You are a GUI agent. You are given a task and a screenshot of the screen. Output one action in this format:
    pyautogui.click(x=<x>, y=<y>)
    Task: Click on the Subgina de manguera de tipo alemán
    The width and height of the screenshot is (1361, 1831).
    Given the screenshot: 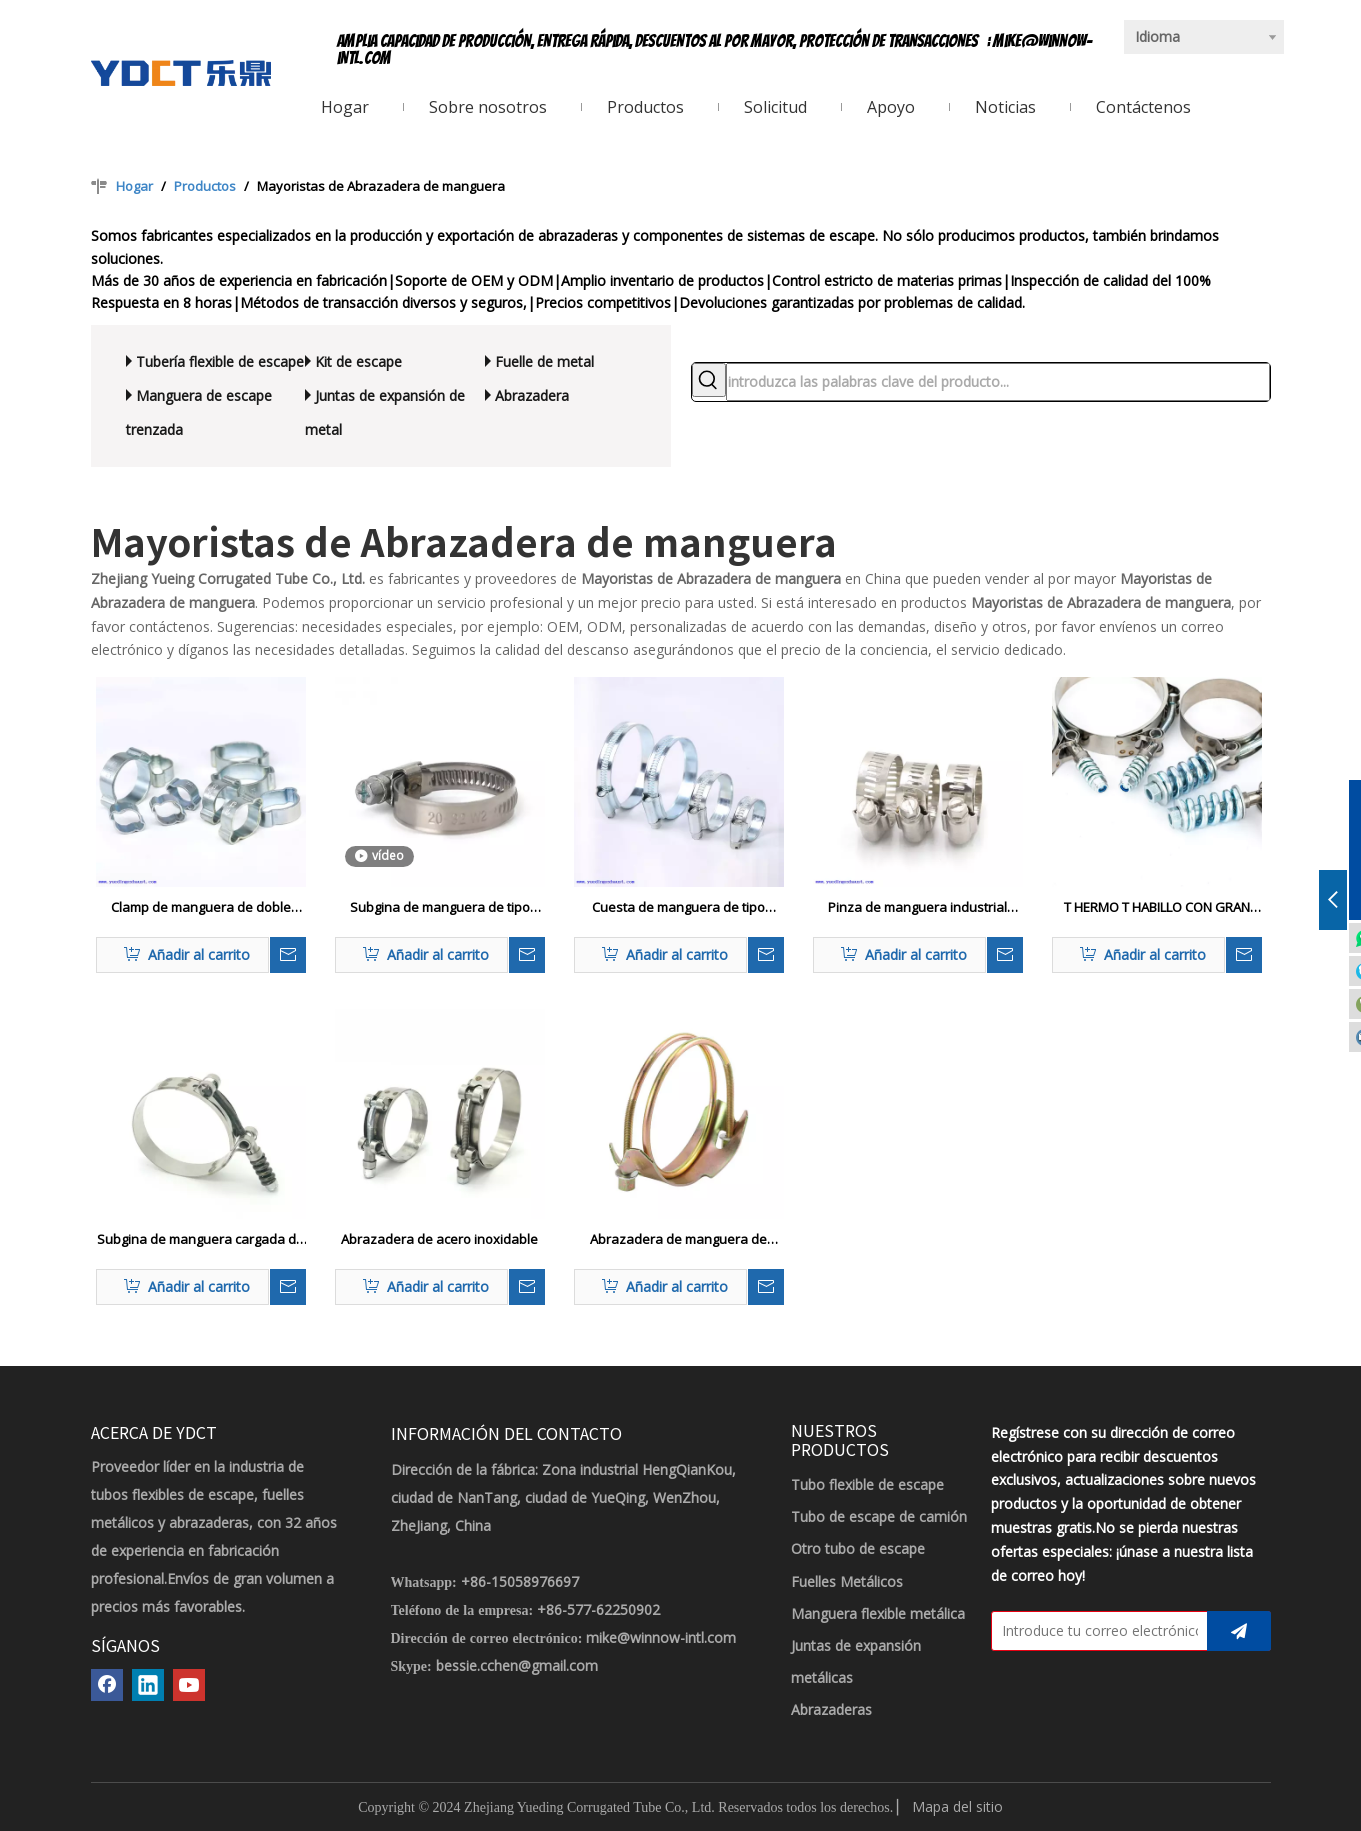 What is the action you would take?
    pyautogui.click(x=440, y=908)
    